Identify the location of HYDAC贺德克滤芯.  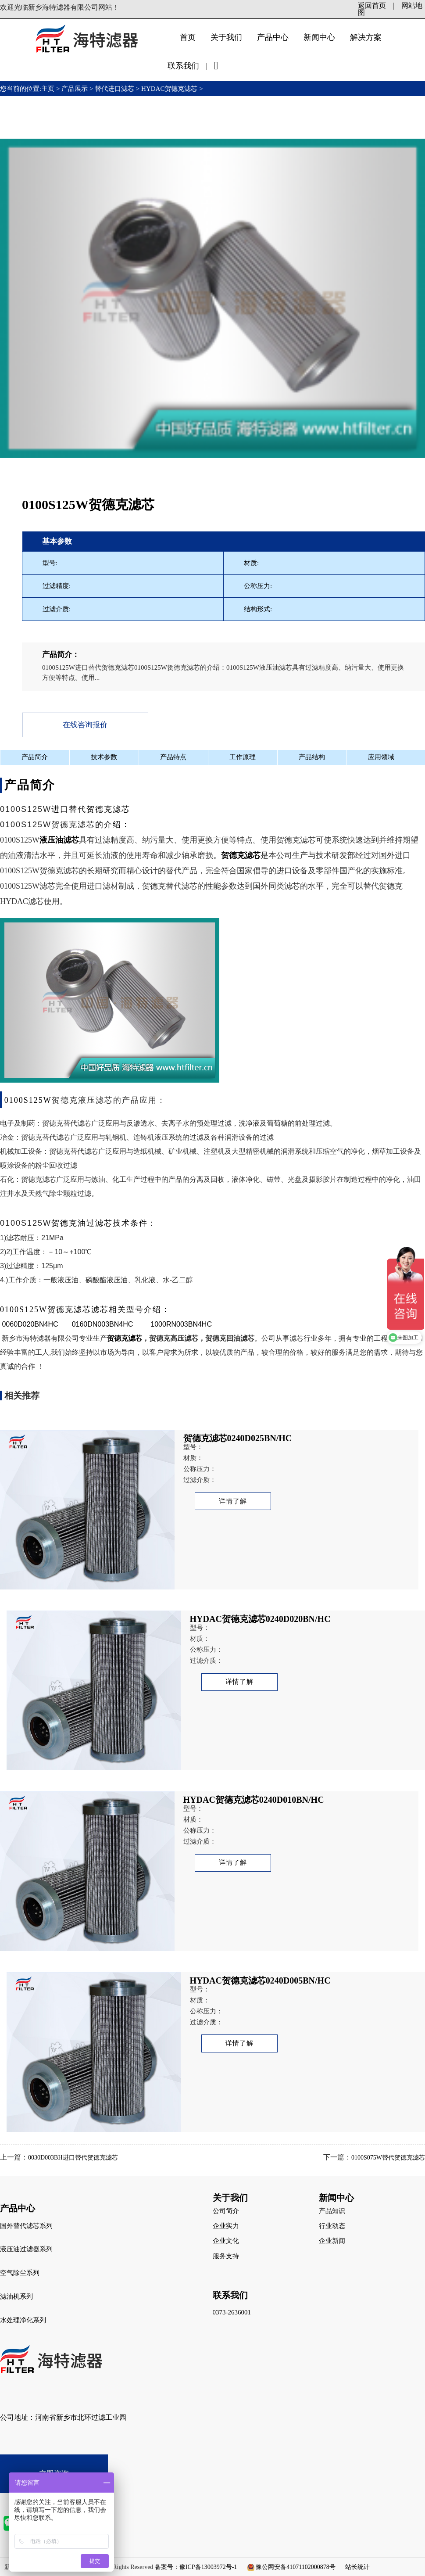
(169, 88).